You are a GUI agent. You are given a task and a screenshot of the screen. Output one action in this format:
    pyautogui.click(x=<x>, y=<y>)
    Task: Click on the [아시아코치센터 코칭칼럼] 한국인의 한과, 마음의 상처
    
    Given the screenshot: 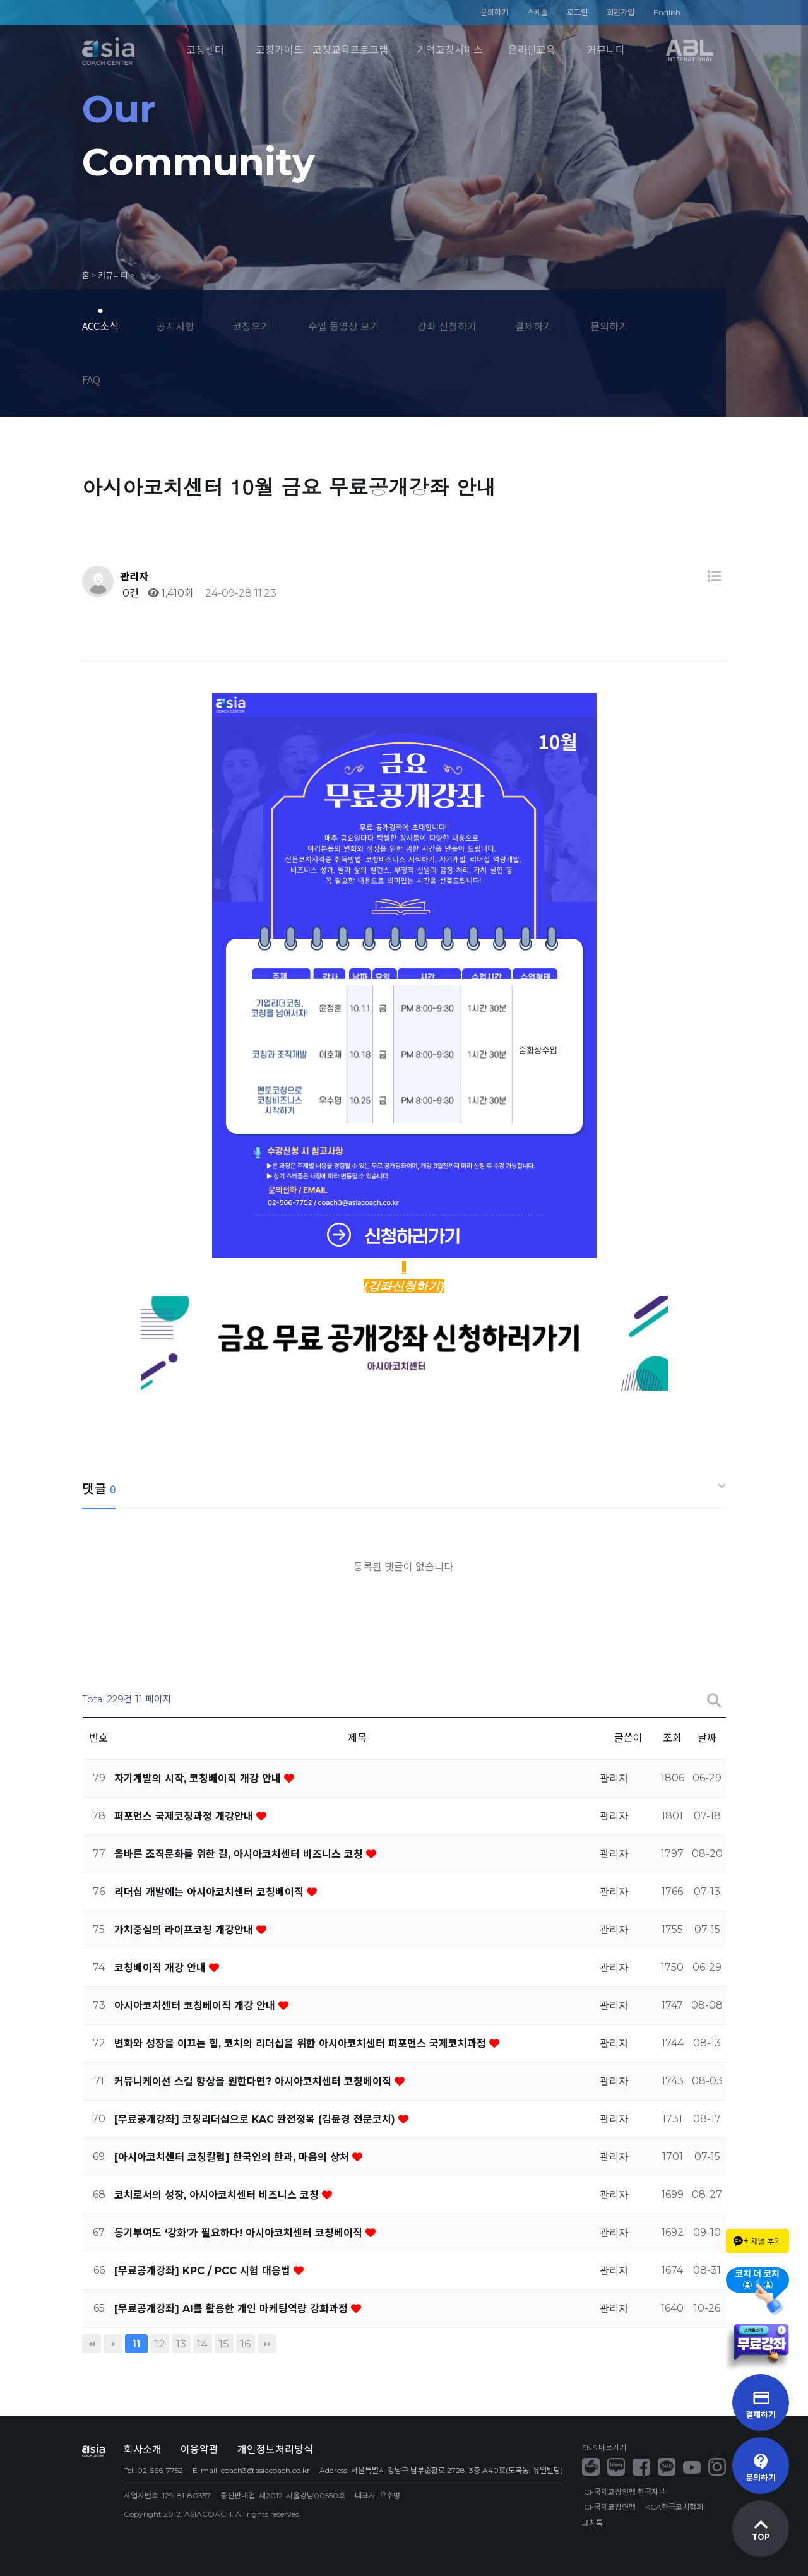 What is the action you would take?
    pyautogui.click(x=233, y=2157)
    